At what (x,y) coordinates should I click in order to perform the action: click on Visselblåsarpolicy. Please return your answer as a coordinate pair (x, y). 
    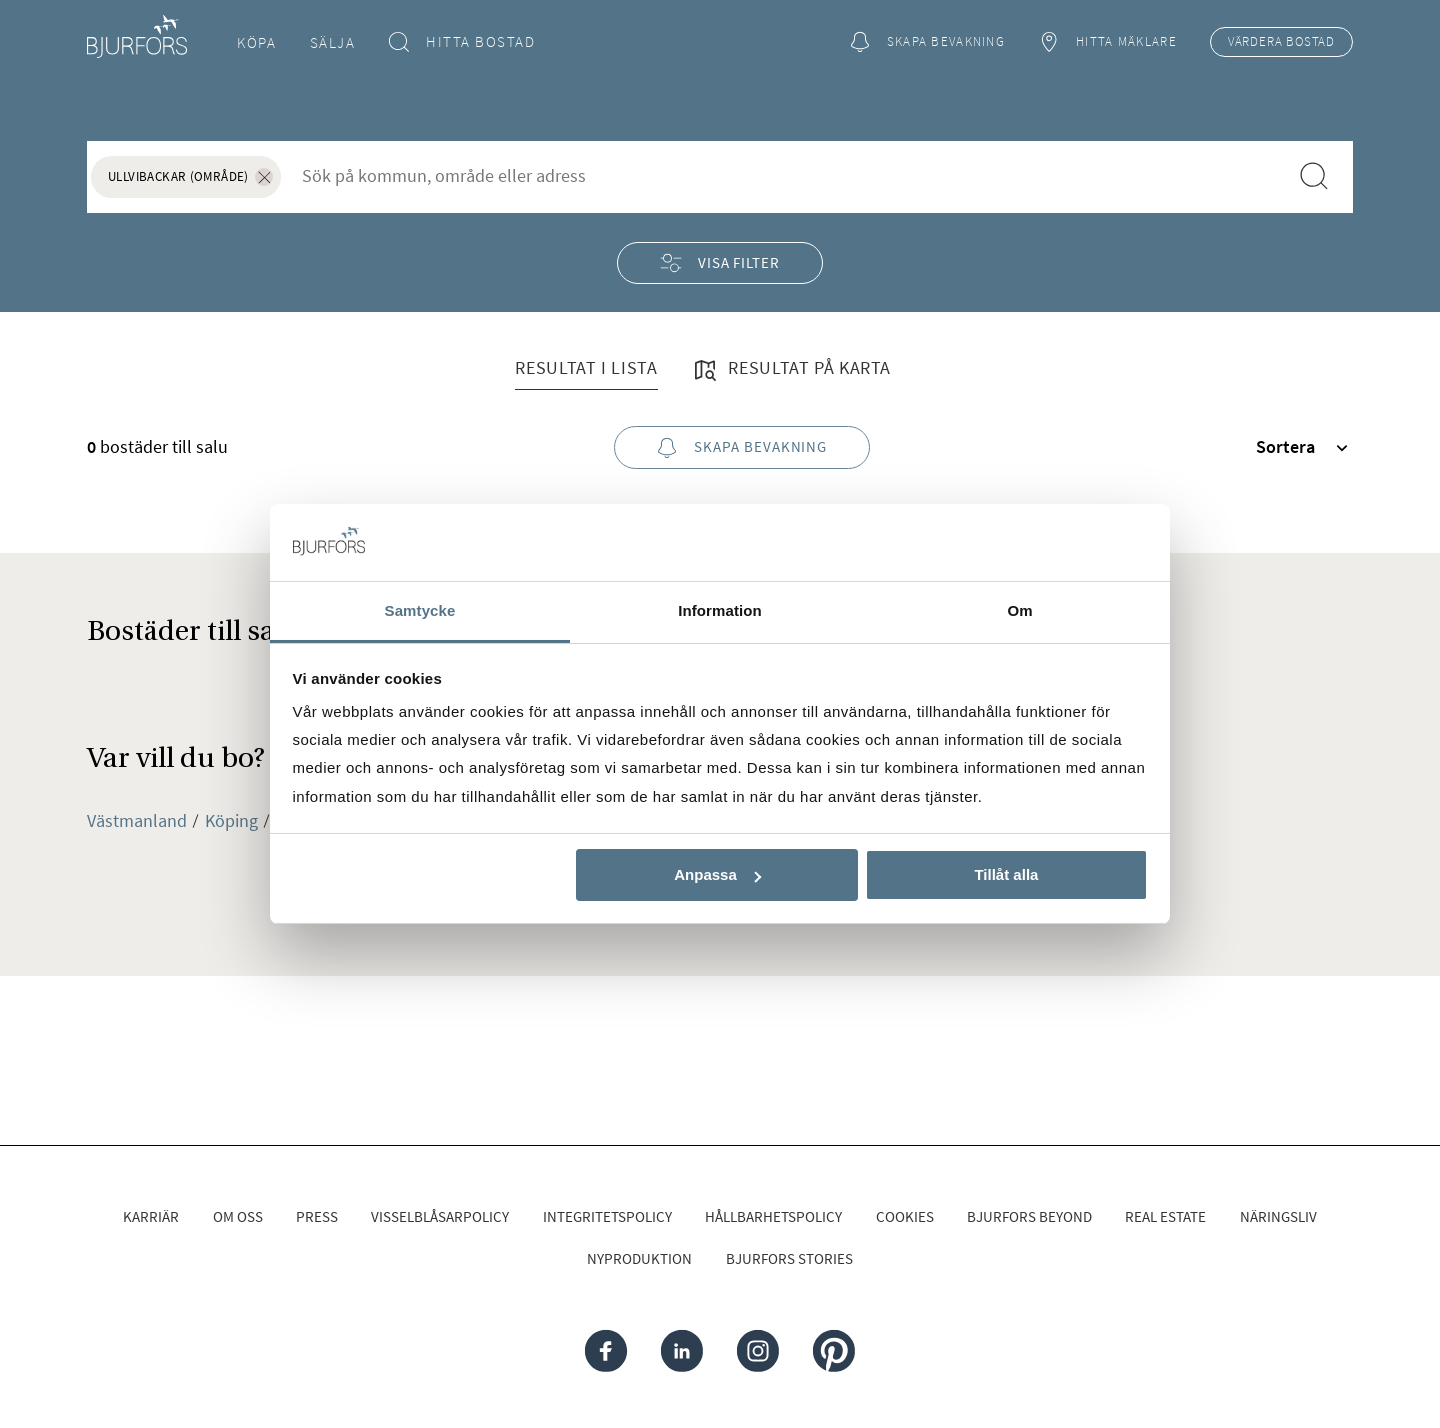
    Looking at the image, I should click on (440, 1216).